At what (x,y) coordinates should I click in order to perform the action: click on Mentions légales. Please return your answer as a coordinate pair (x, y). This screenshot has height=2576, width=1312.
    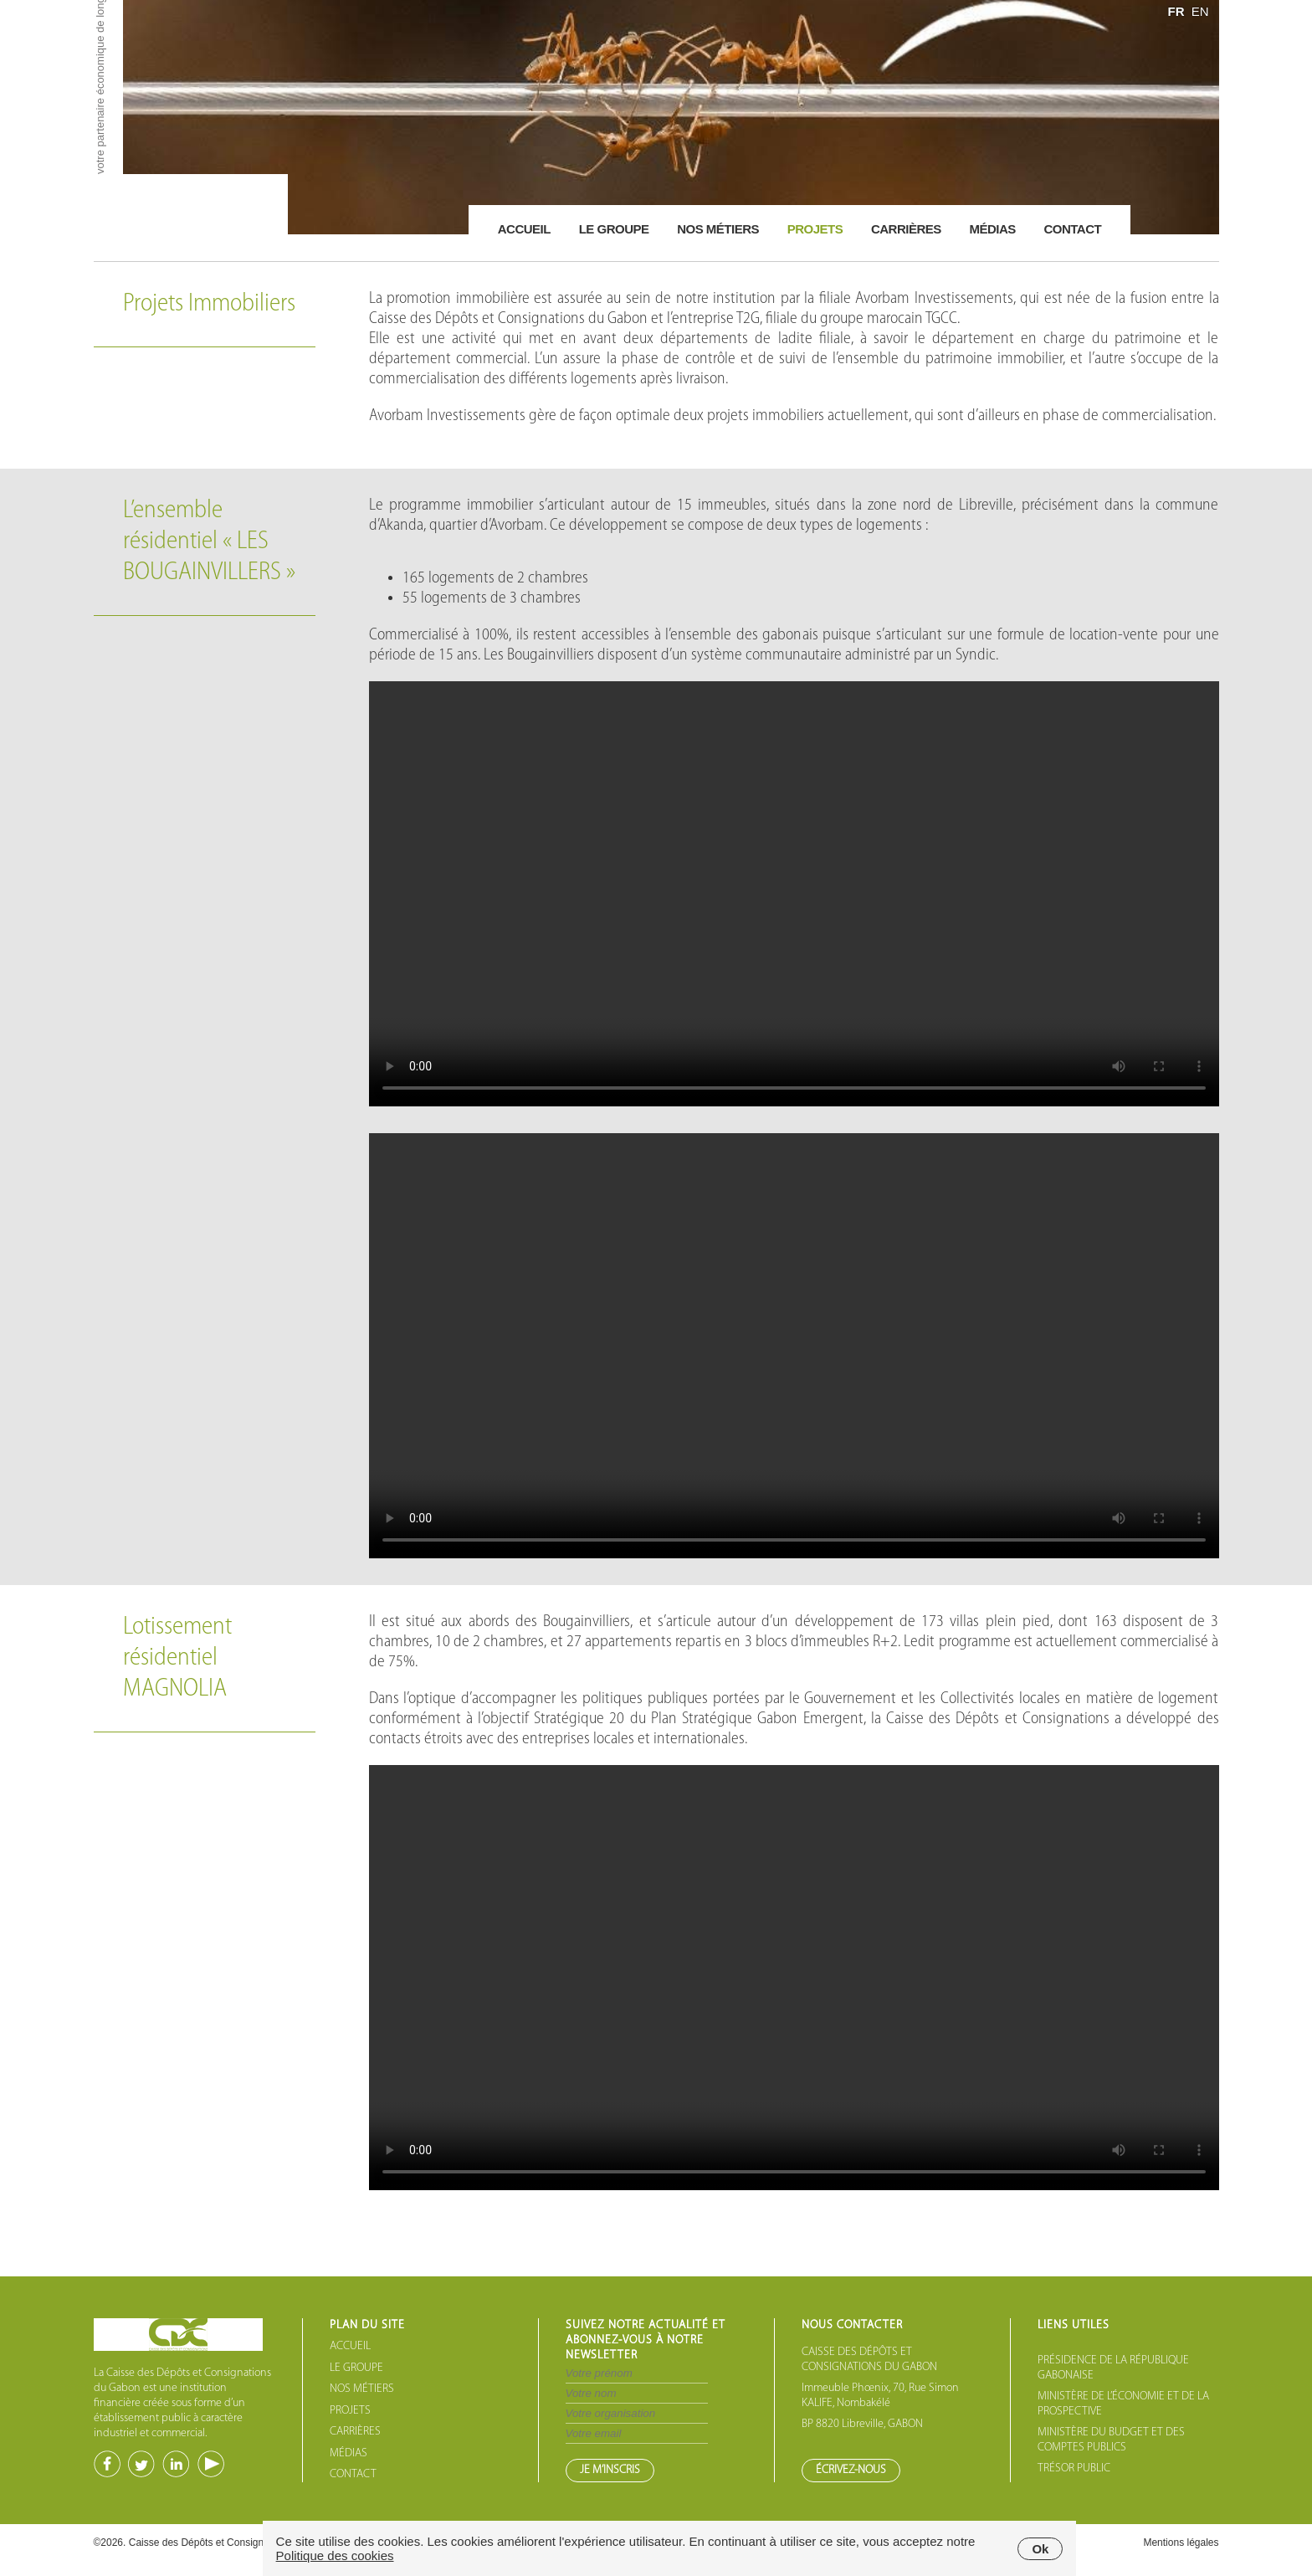
    Looking at the image, I should click on (1180, 2542).